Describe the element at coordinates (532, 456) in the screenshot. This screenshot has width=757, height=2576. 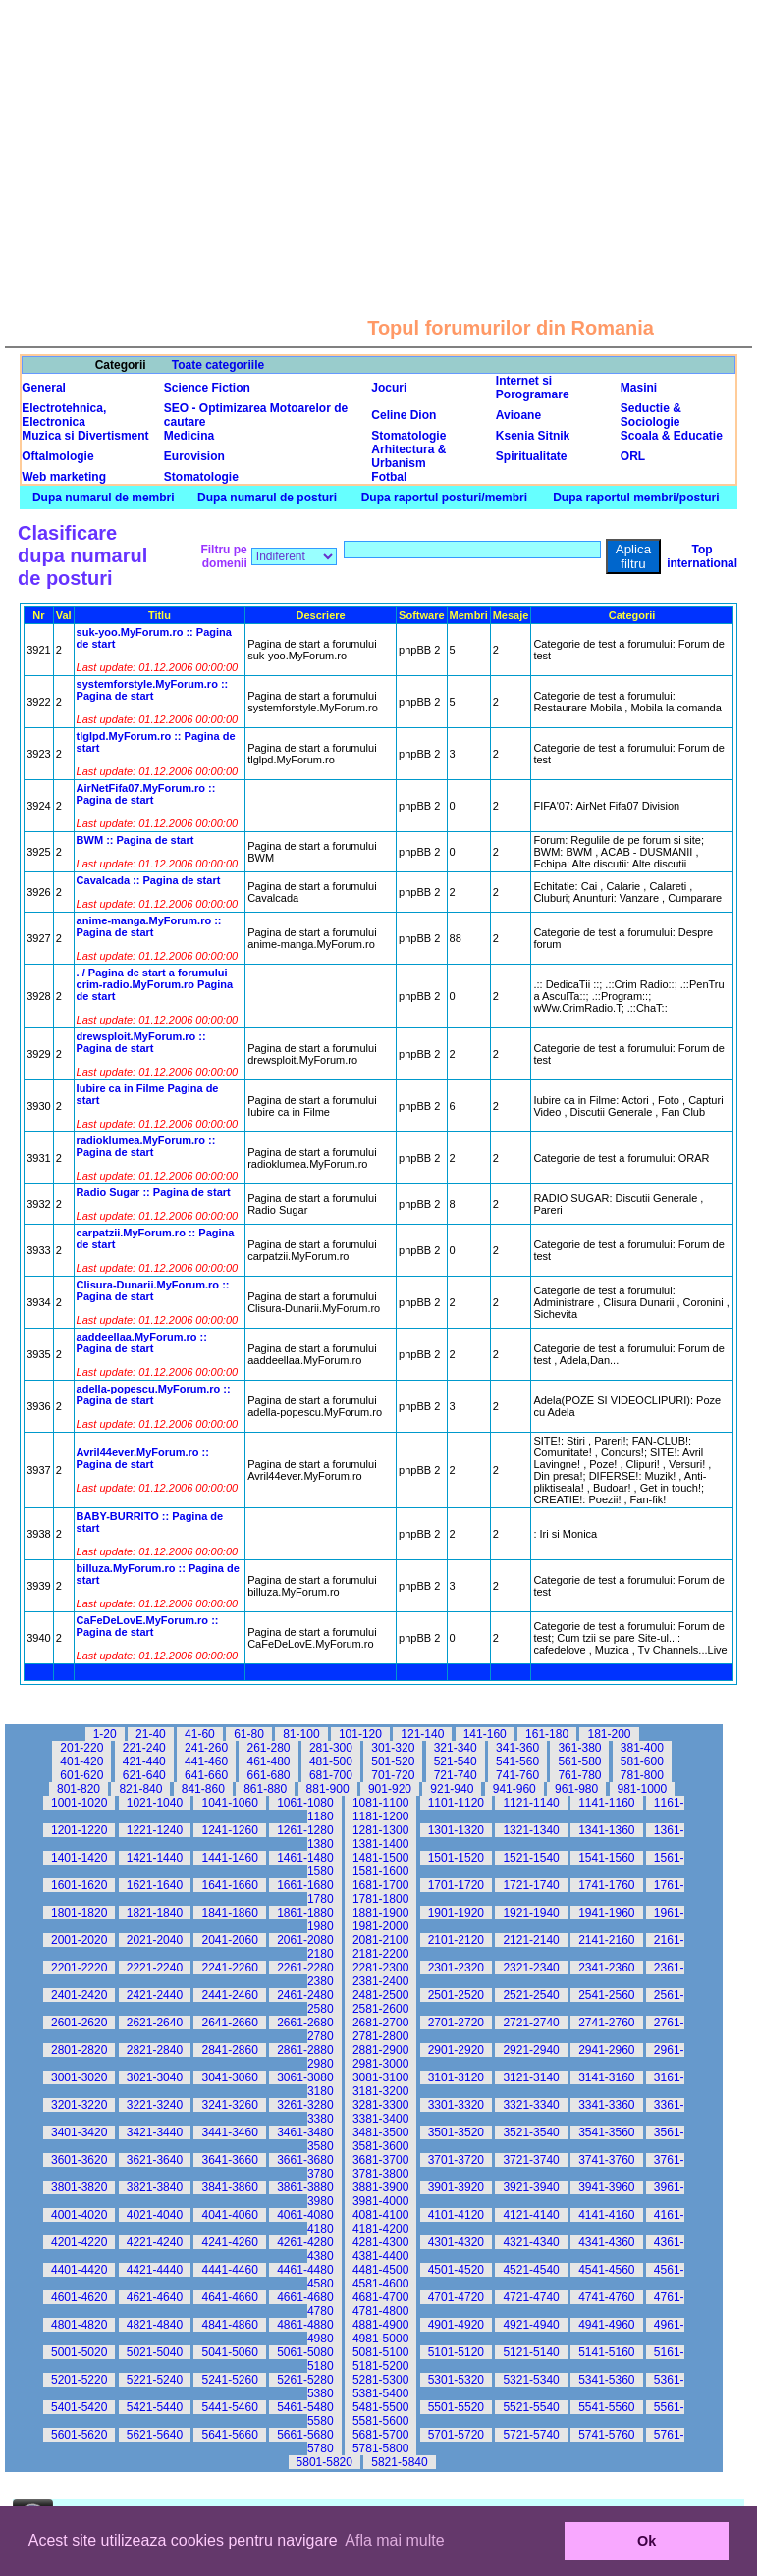
I see `Spiritualitate` at that location.